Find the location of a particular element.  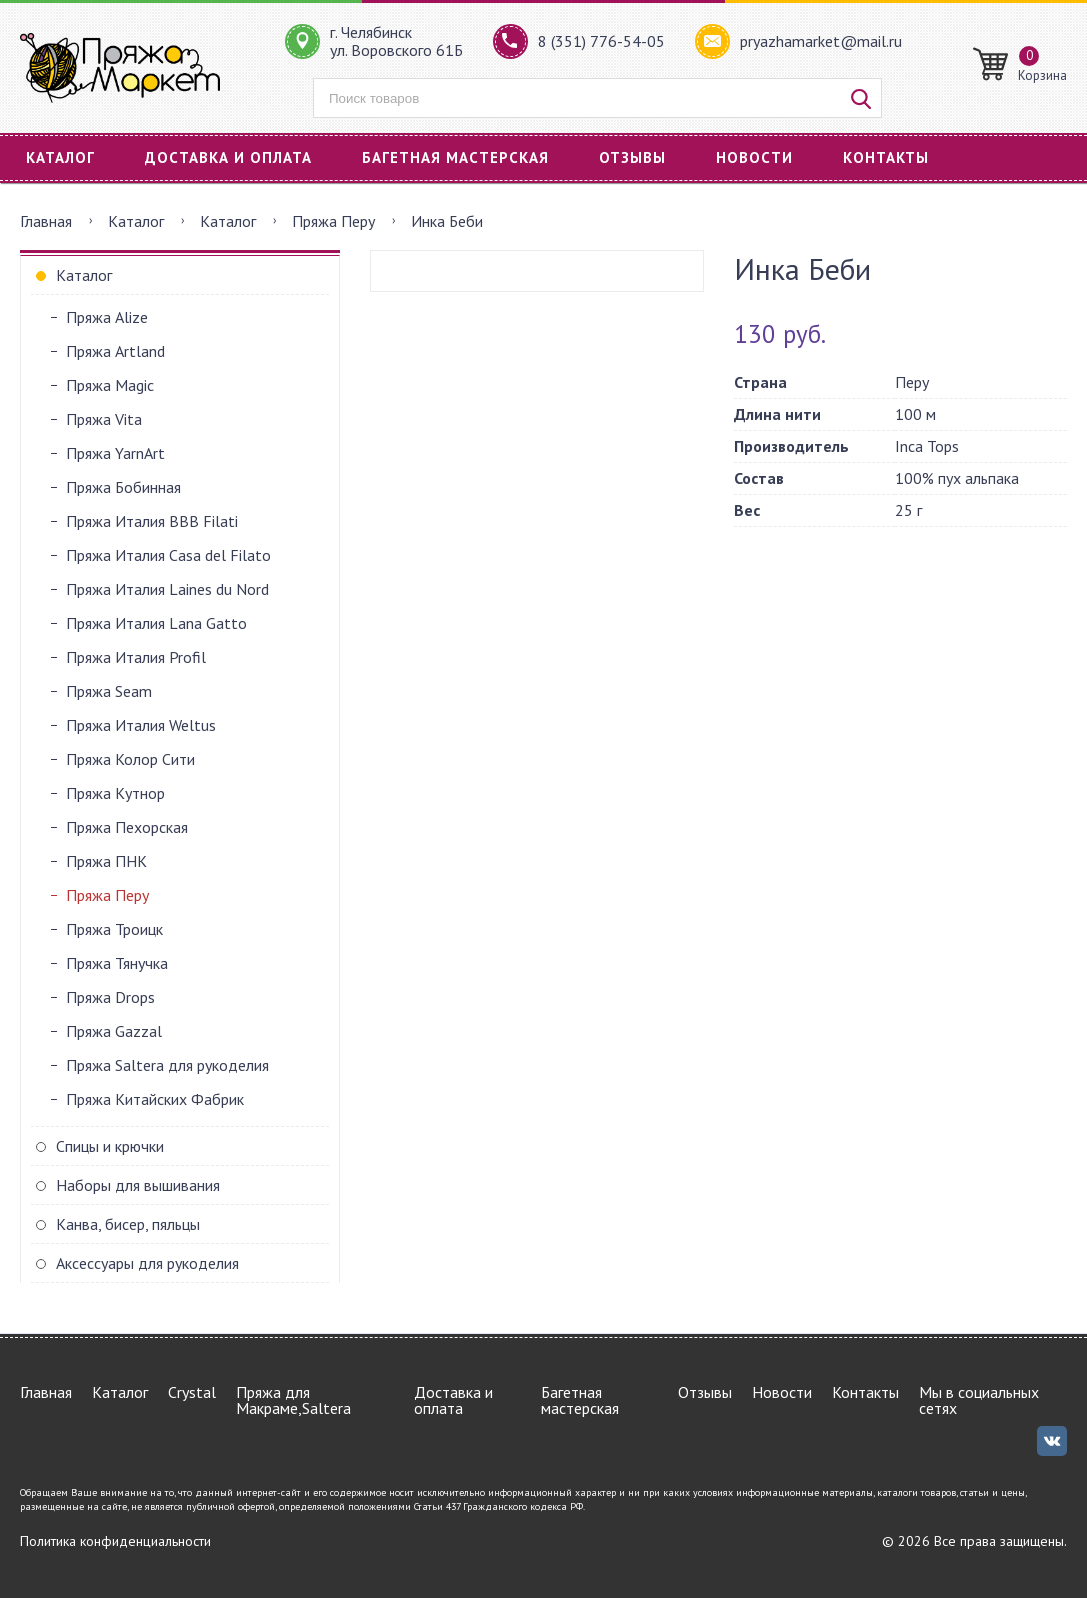

Пряжа Drops is located at coordinates (110, 997).